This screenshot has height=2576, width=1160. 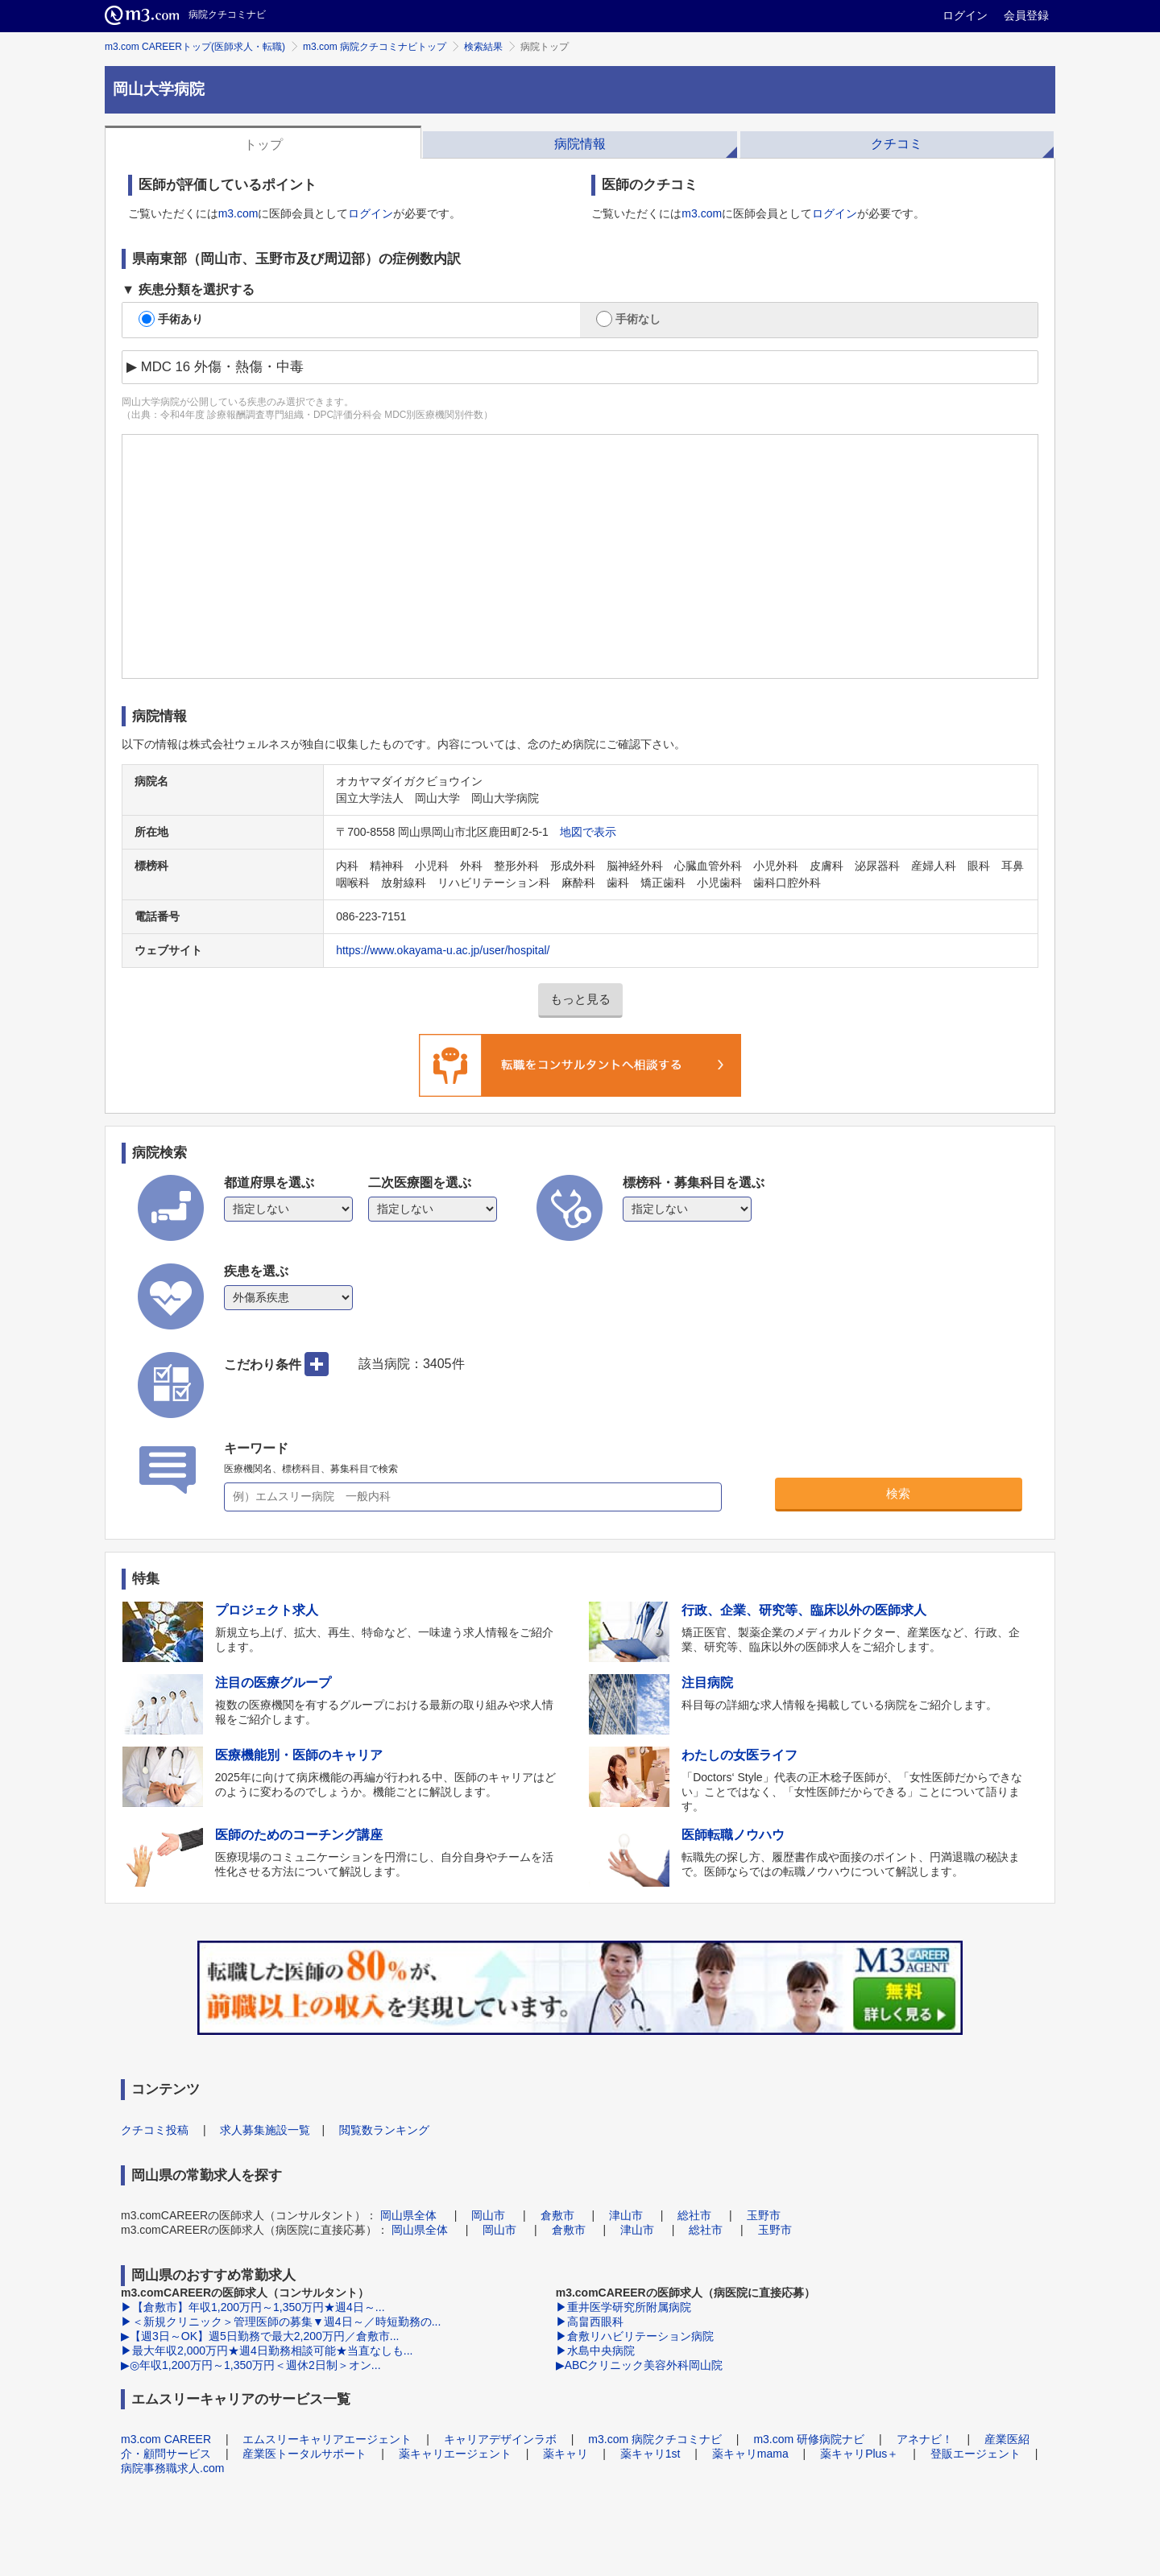 I want to click on 会員登録, so click(x=1026, y=15).